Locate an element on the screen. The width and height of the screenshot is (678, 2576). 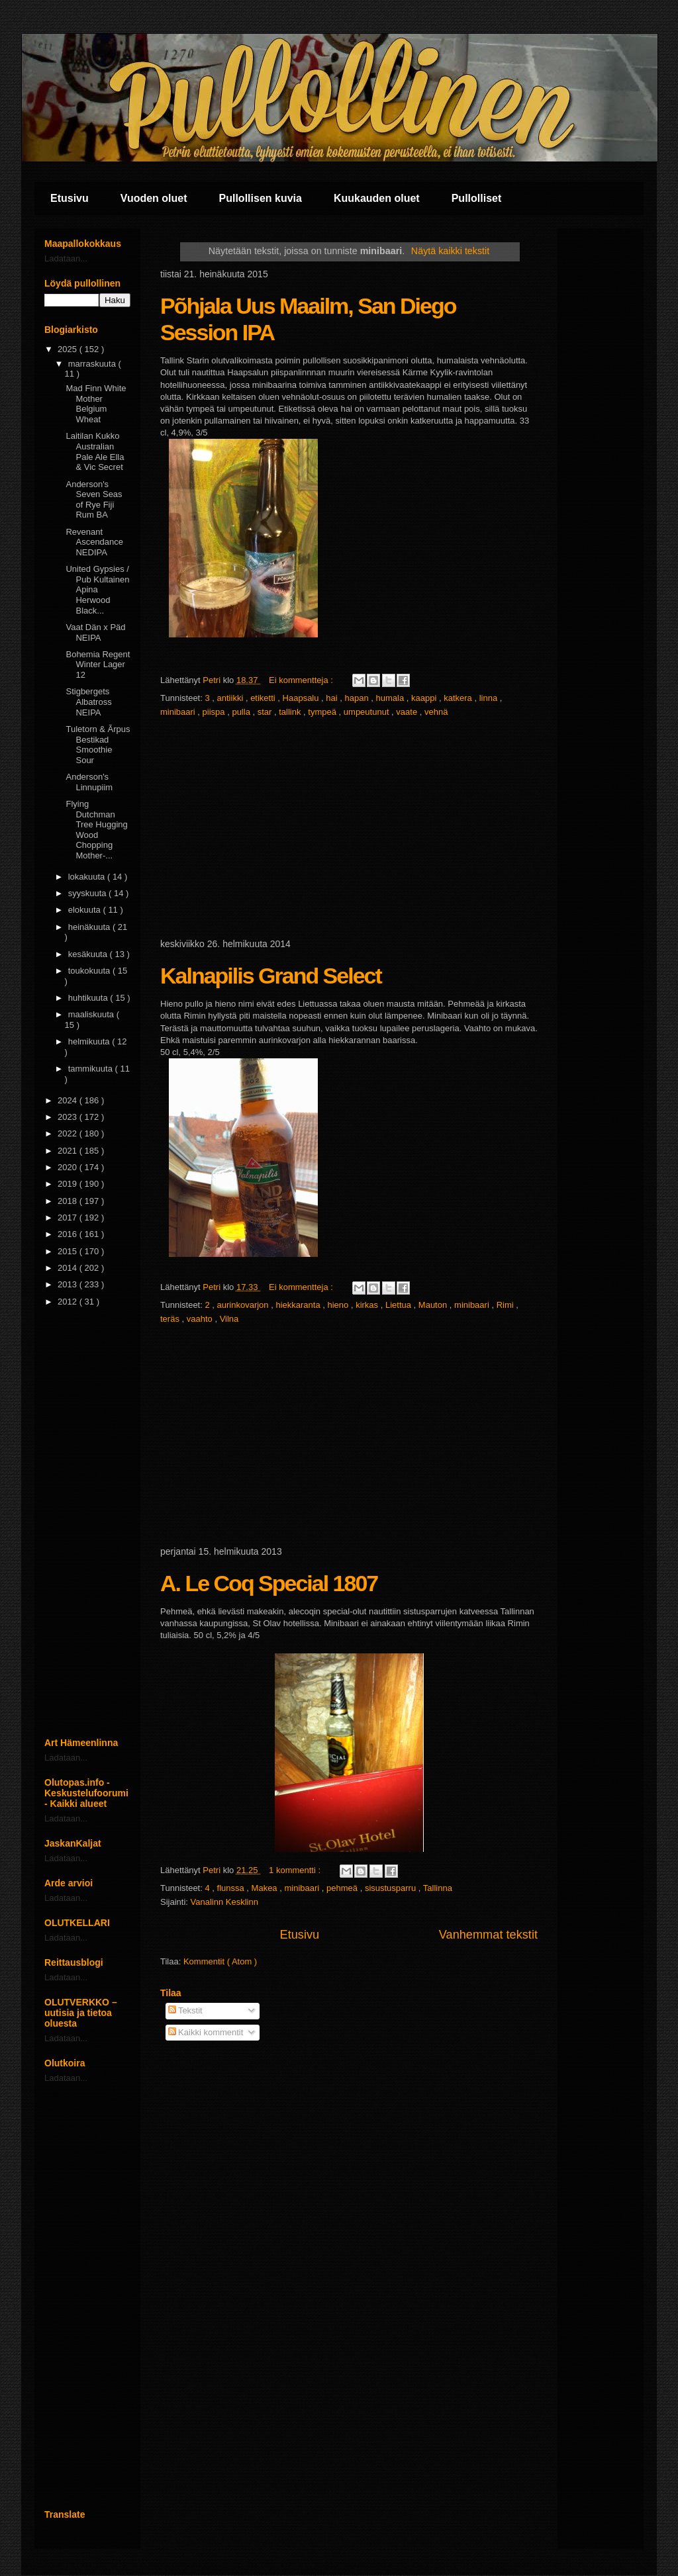
aurinkovarjon is located at coordinates (244, 1305).